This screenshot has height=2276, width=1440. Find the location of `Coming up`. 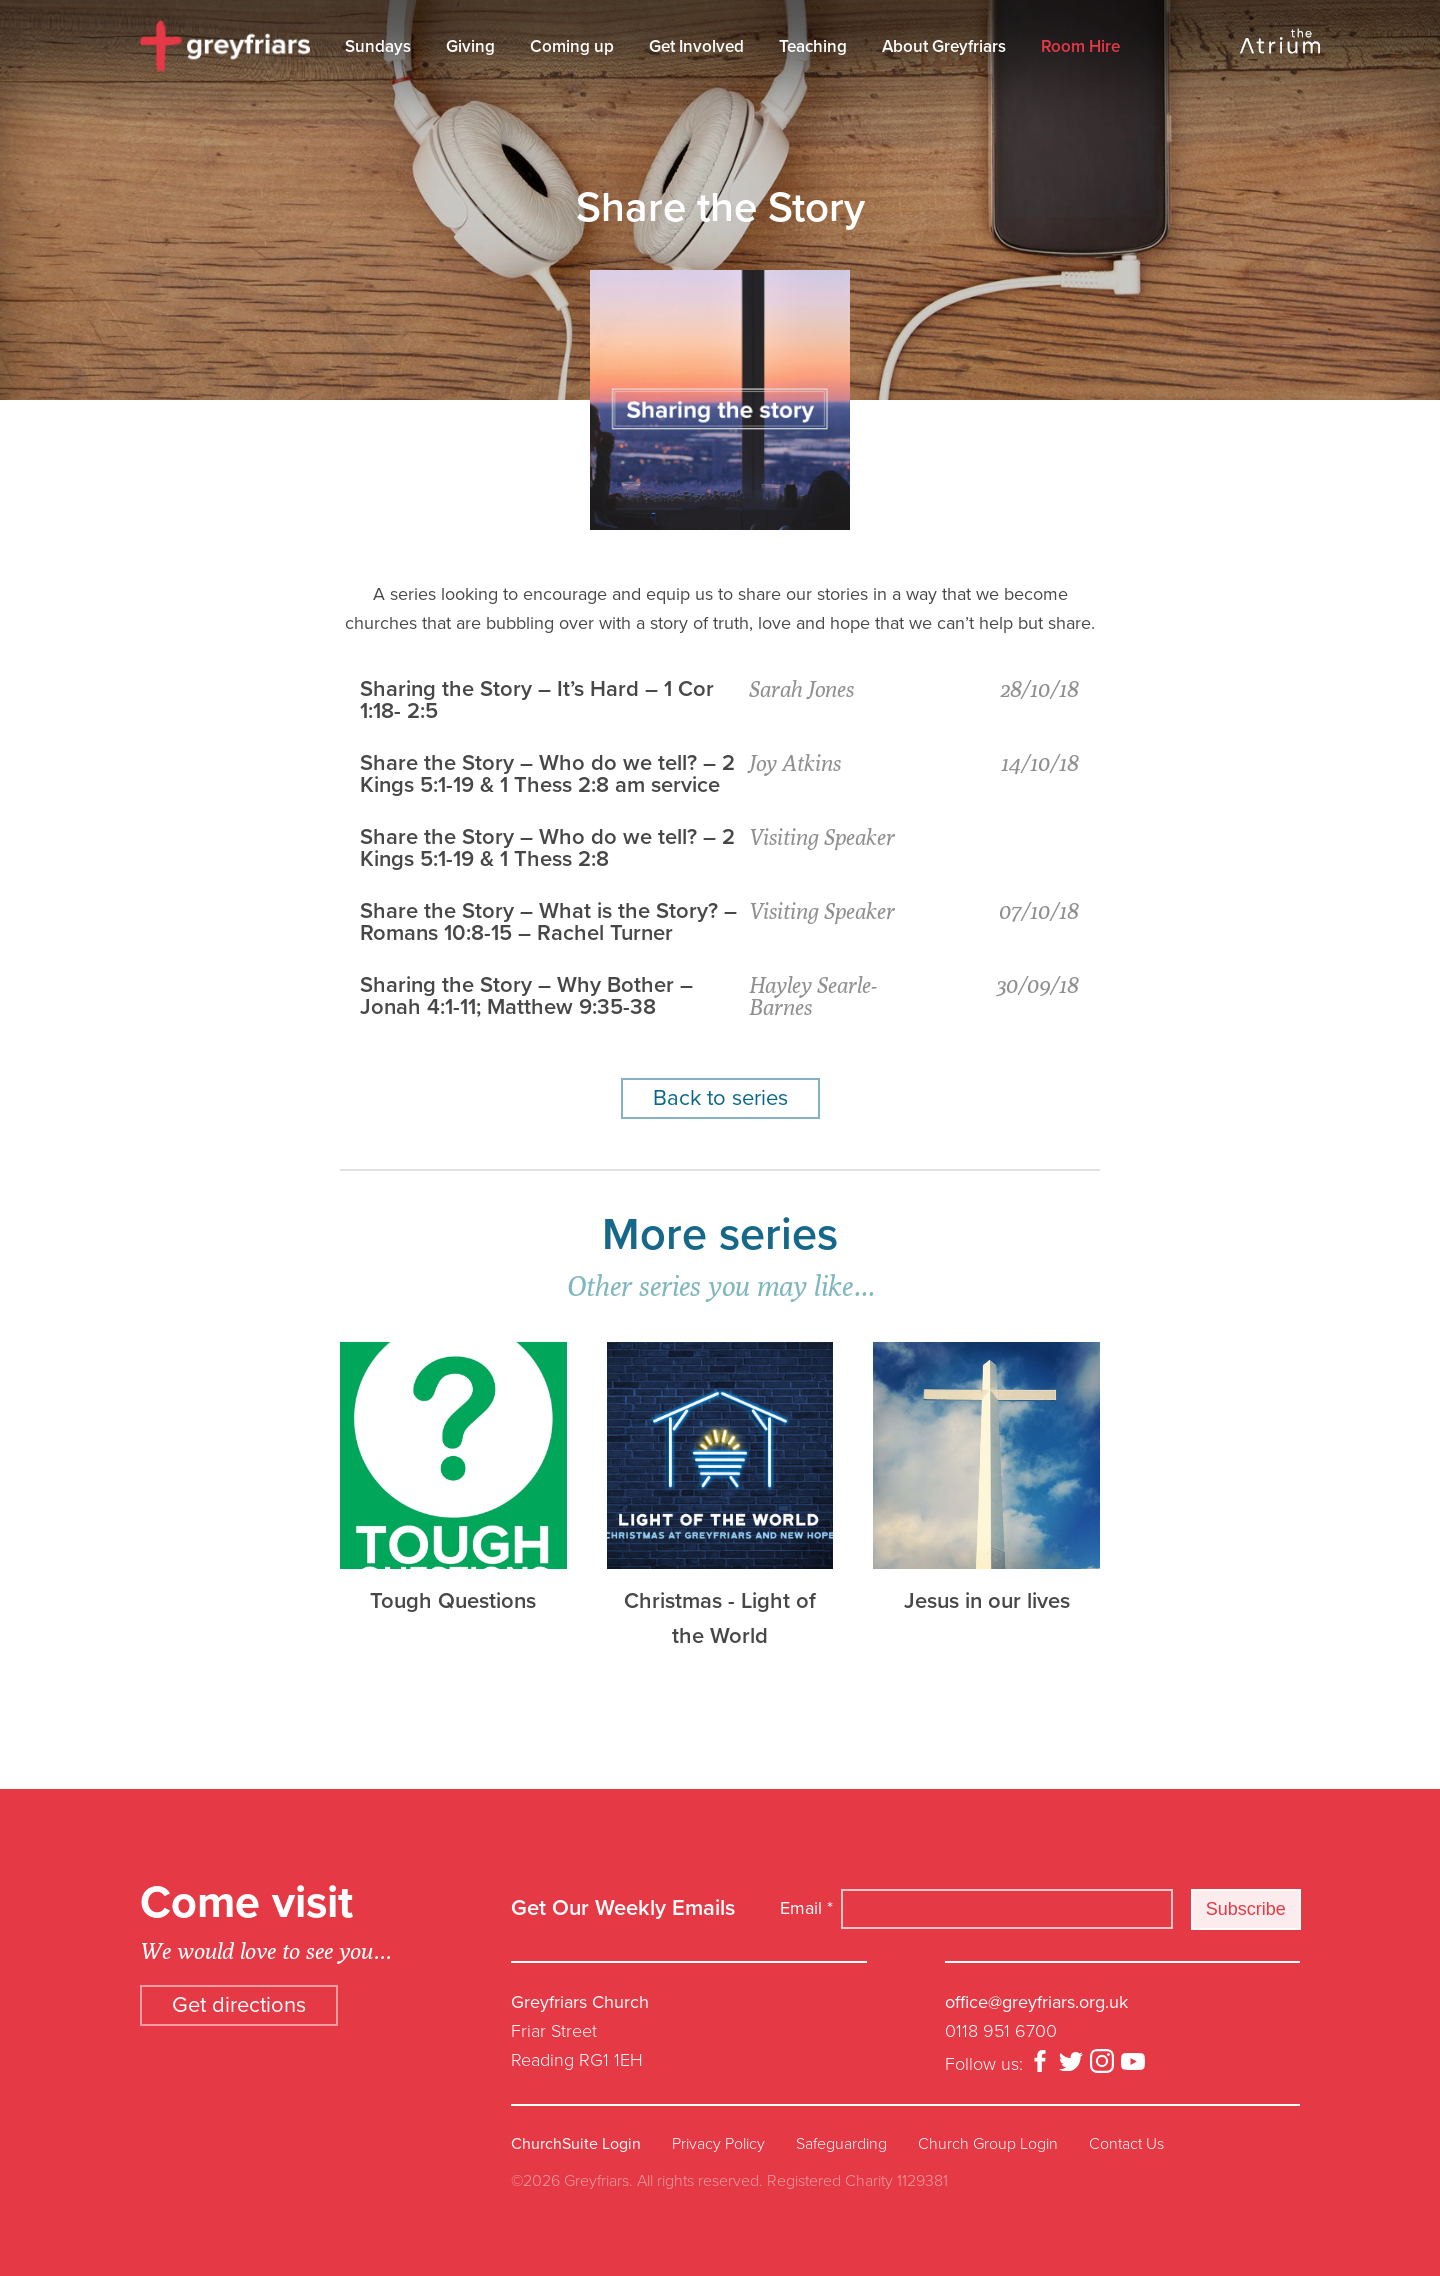

Coming up is located at coordinates (572, 46).